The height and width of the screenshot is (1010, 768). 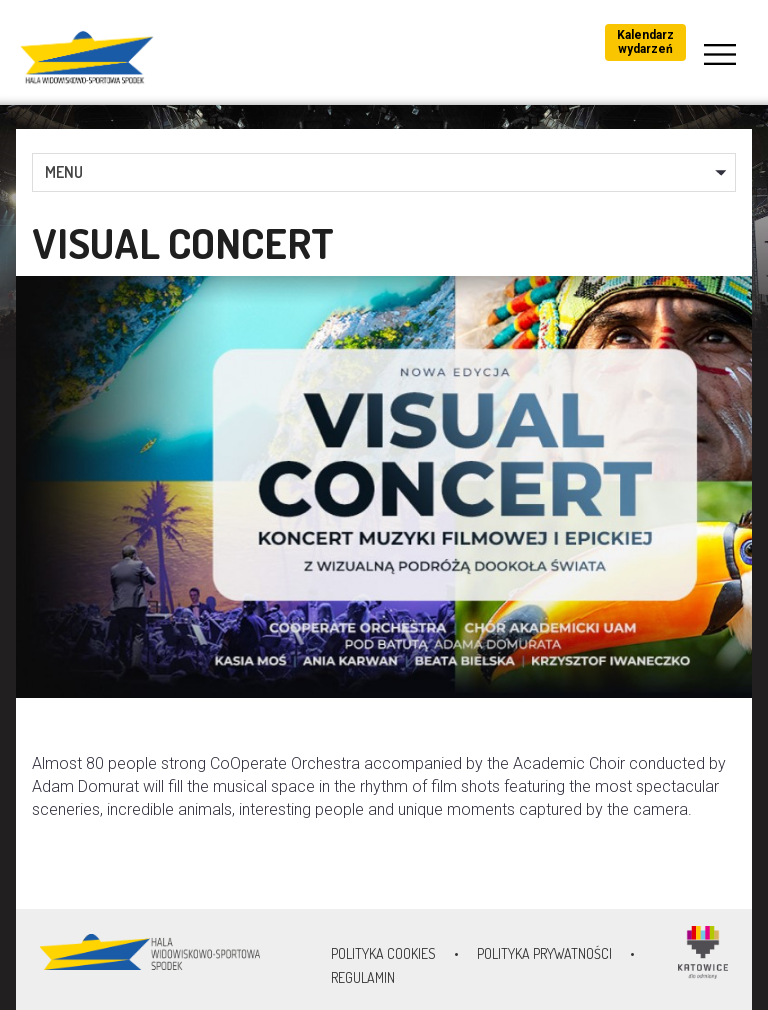 I want to click on Regulamin, so click(x=363, y=977).